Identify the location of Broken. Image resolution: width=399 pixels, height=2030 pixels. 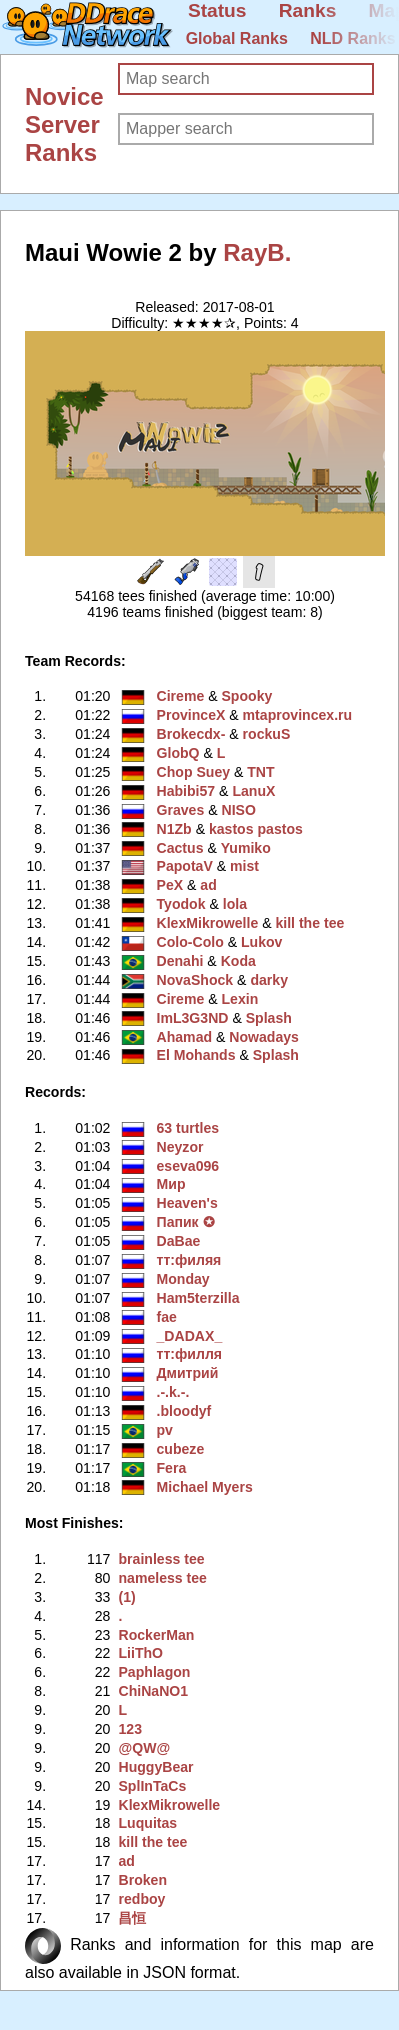
(142, 1880).